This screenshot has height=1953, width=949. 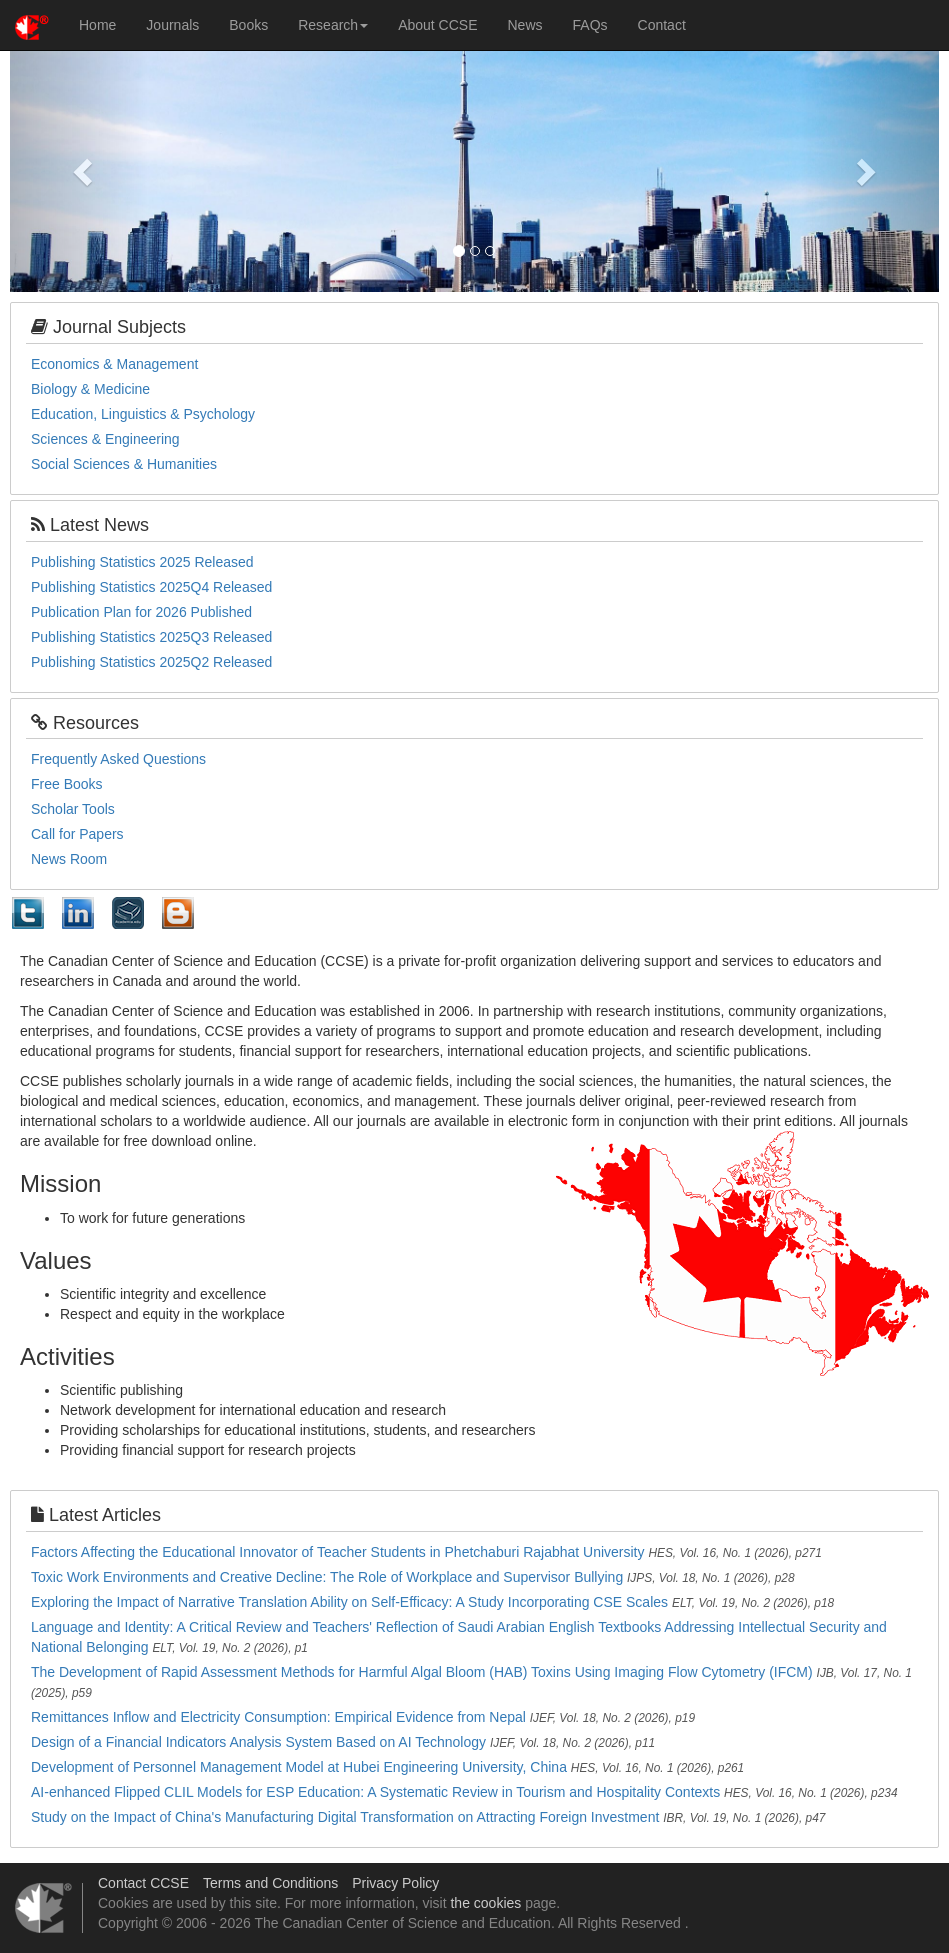 I want to click on Contact, so click(x=662, y=25).